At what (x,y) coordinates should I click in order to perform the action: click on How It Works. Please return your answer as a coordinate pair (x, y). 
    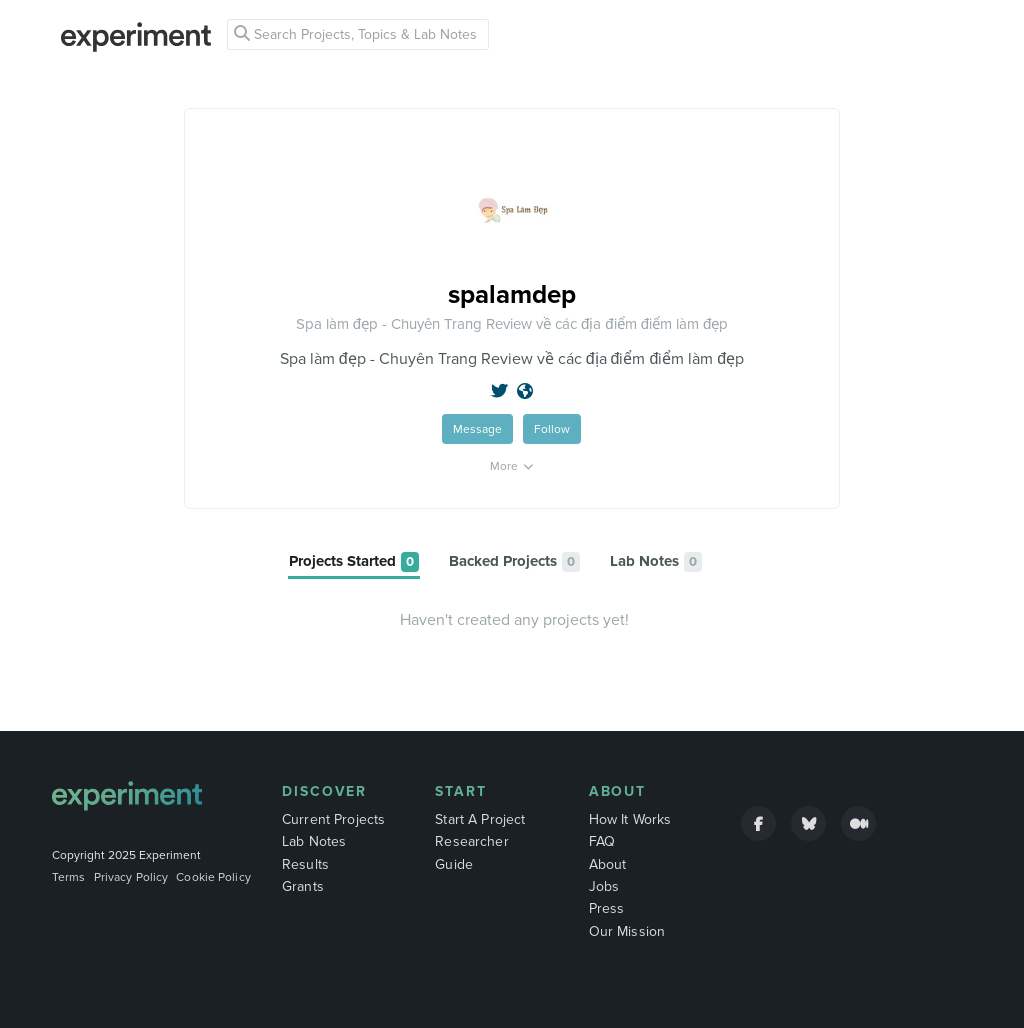
    Looking at the image, I should click on (630, 819).